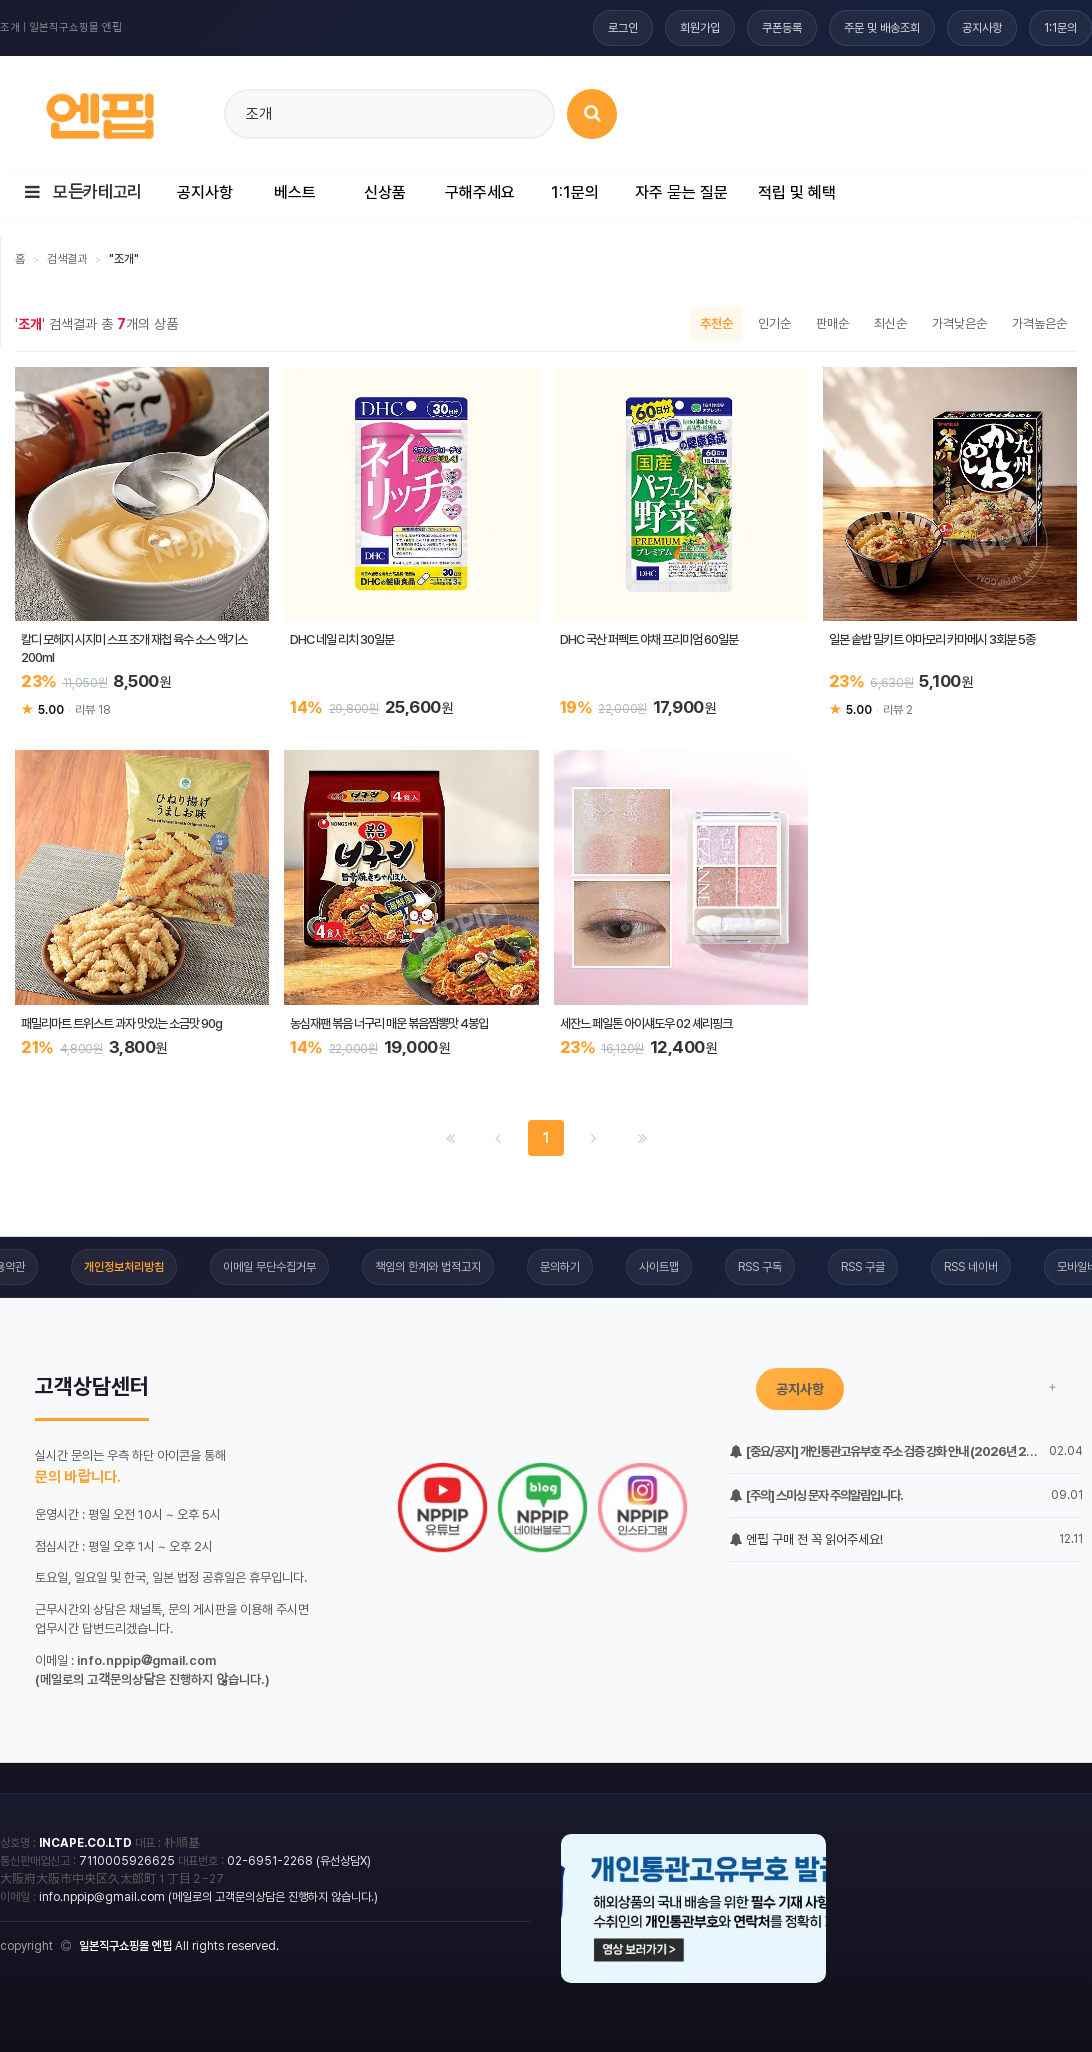 This screenshot has width=1092, height=2052. What do you see at coordinates (700, 28) in the screenshot?
I see `회원가입` at bounding box center [700, 28].